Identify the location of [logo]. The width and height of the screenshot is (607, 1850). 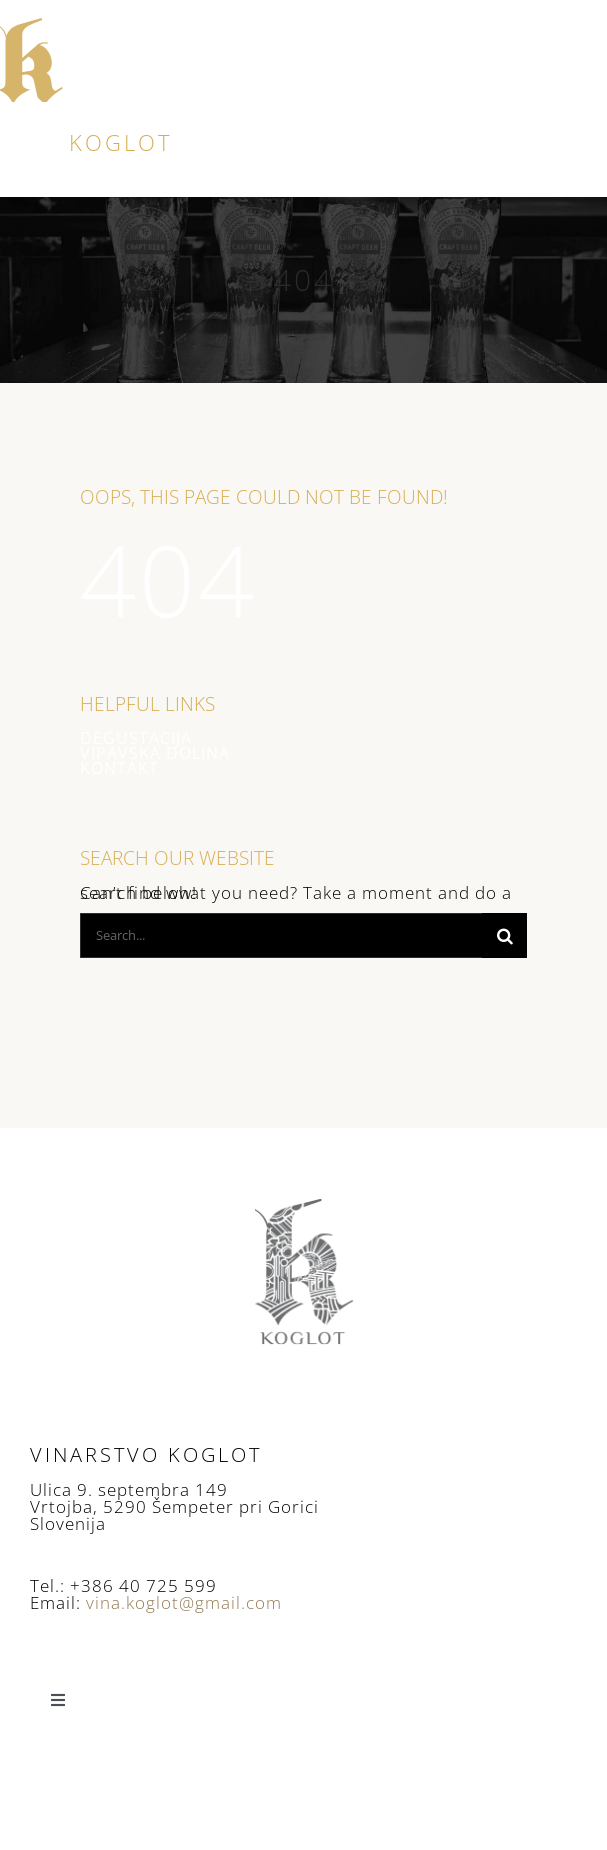
(33, 23).